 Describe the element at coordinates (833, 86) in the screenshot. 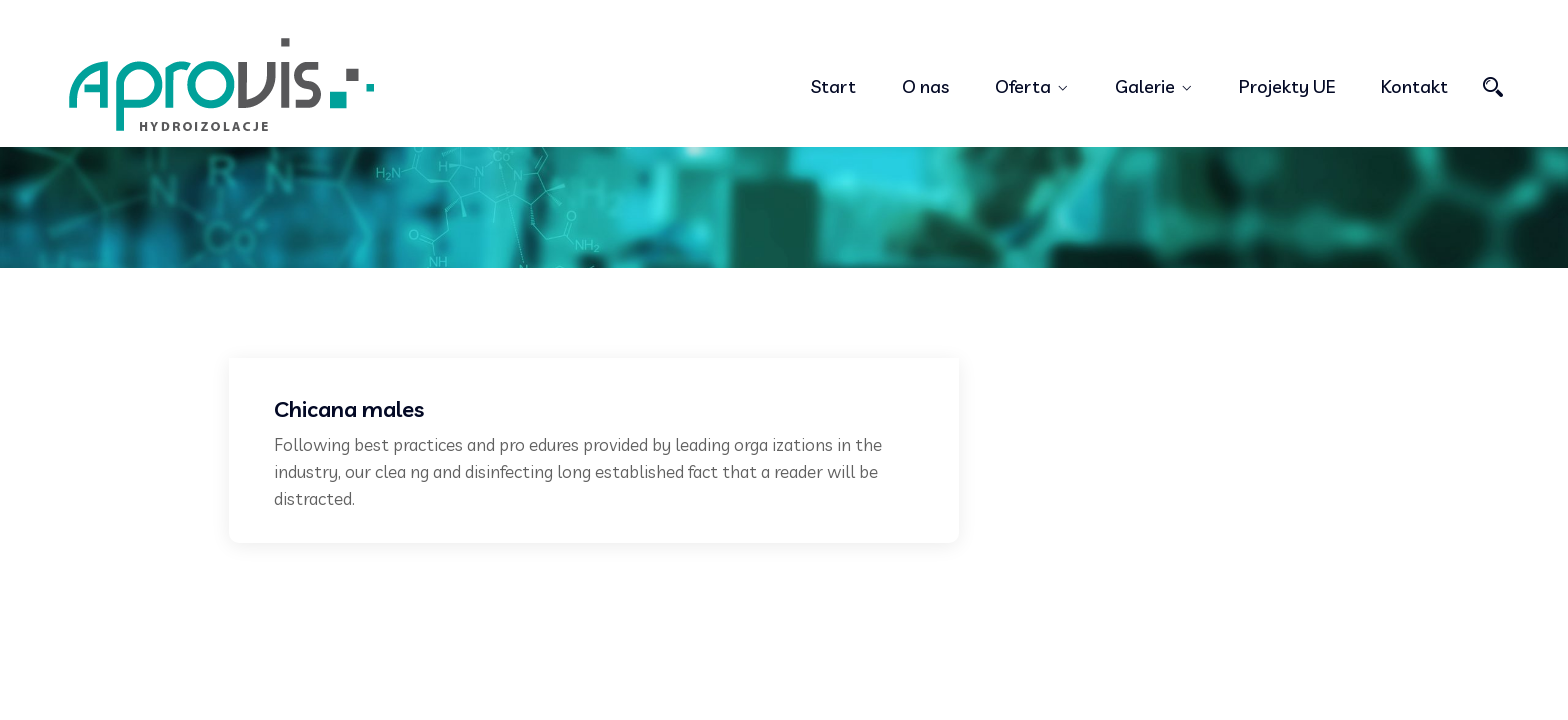

I see `Start` at that location.